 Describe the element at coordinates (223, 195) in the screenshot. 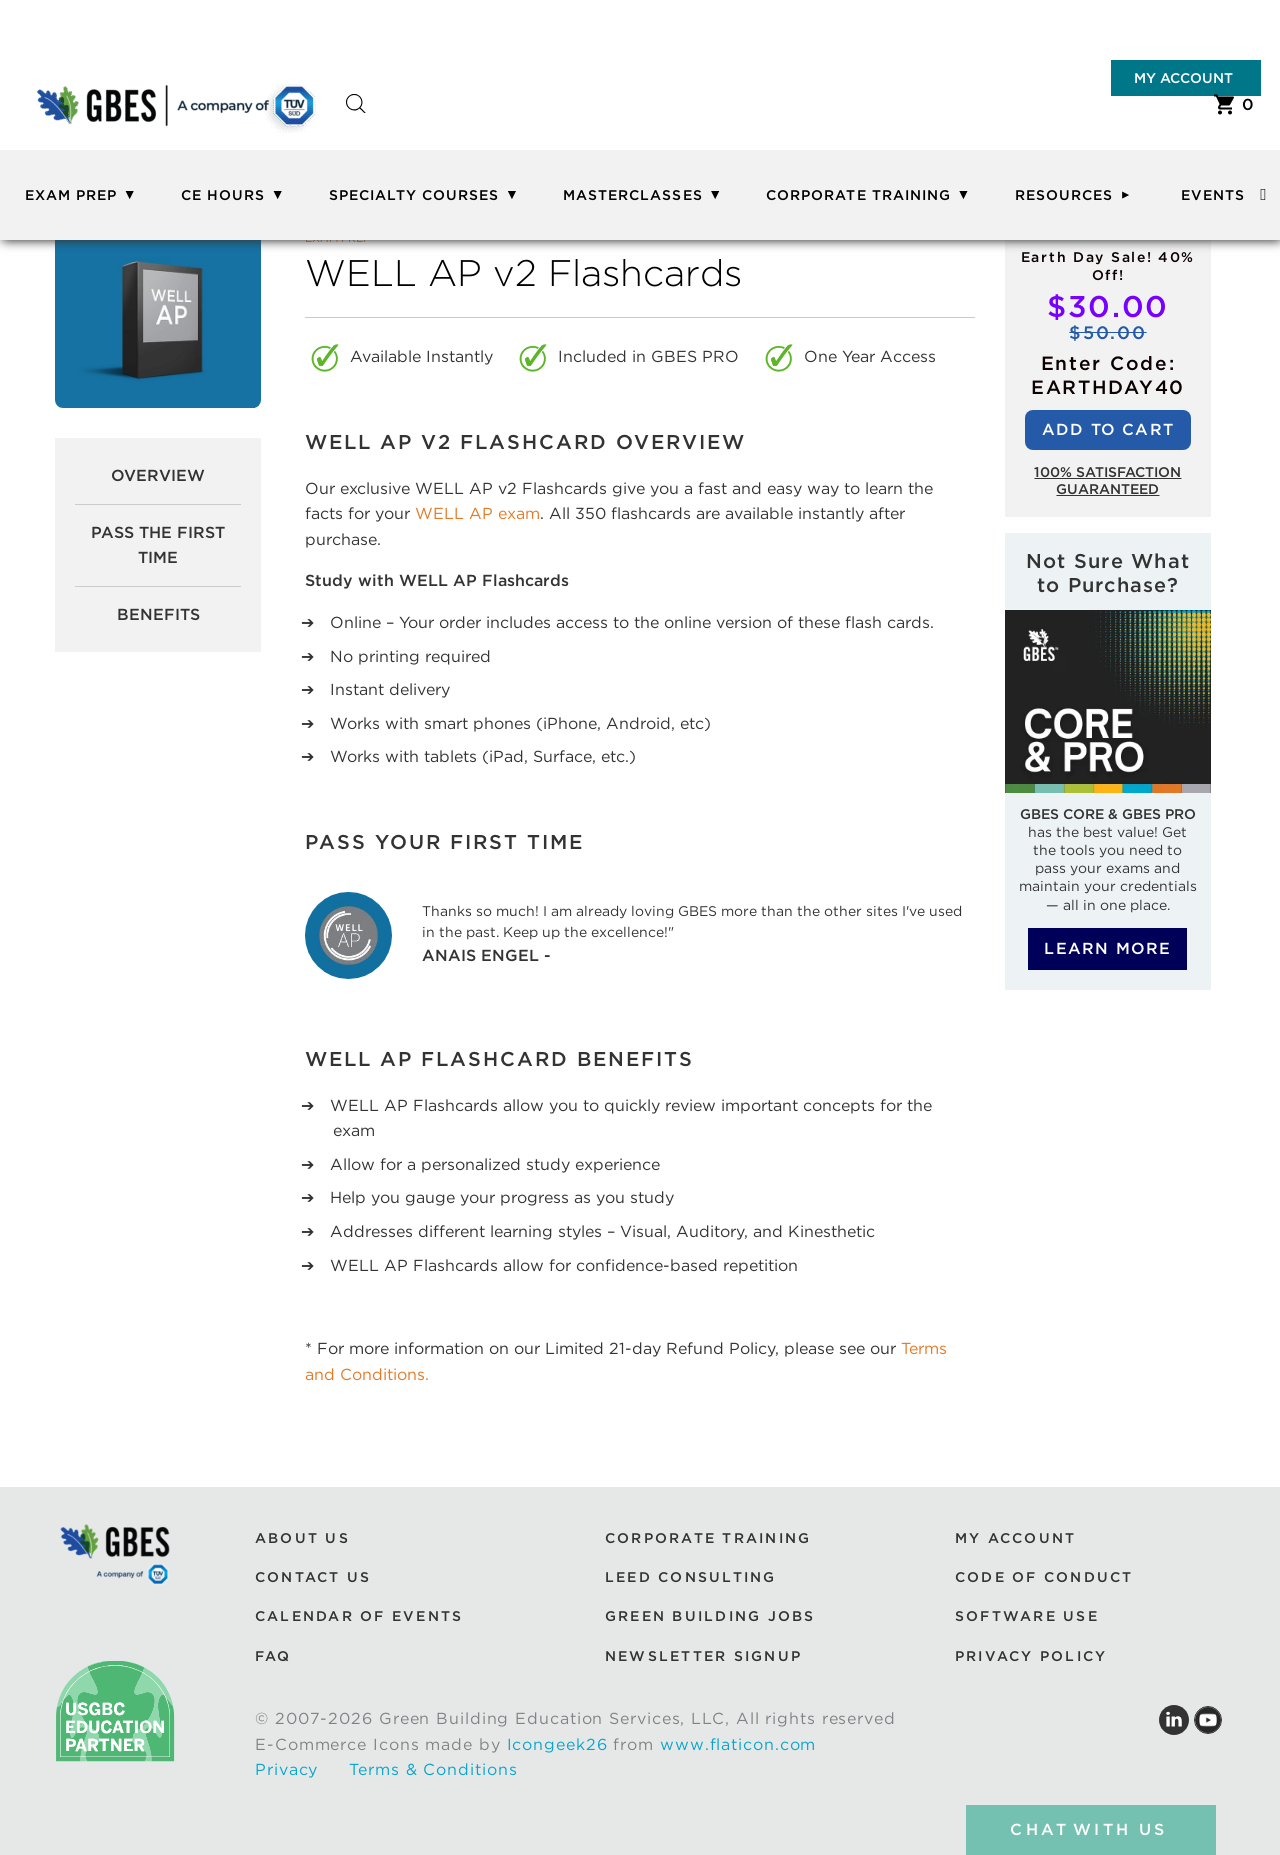

I see `CE Hours` at that location.